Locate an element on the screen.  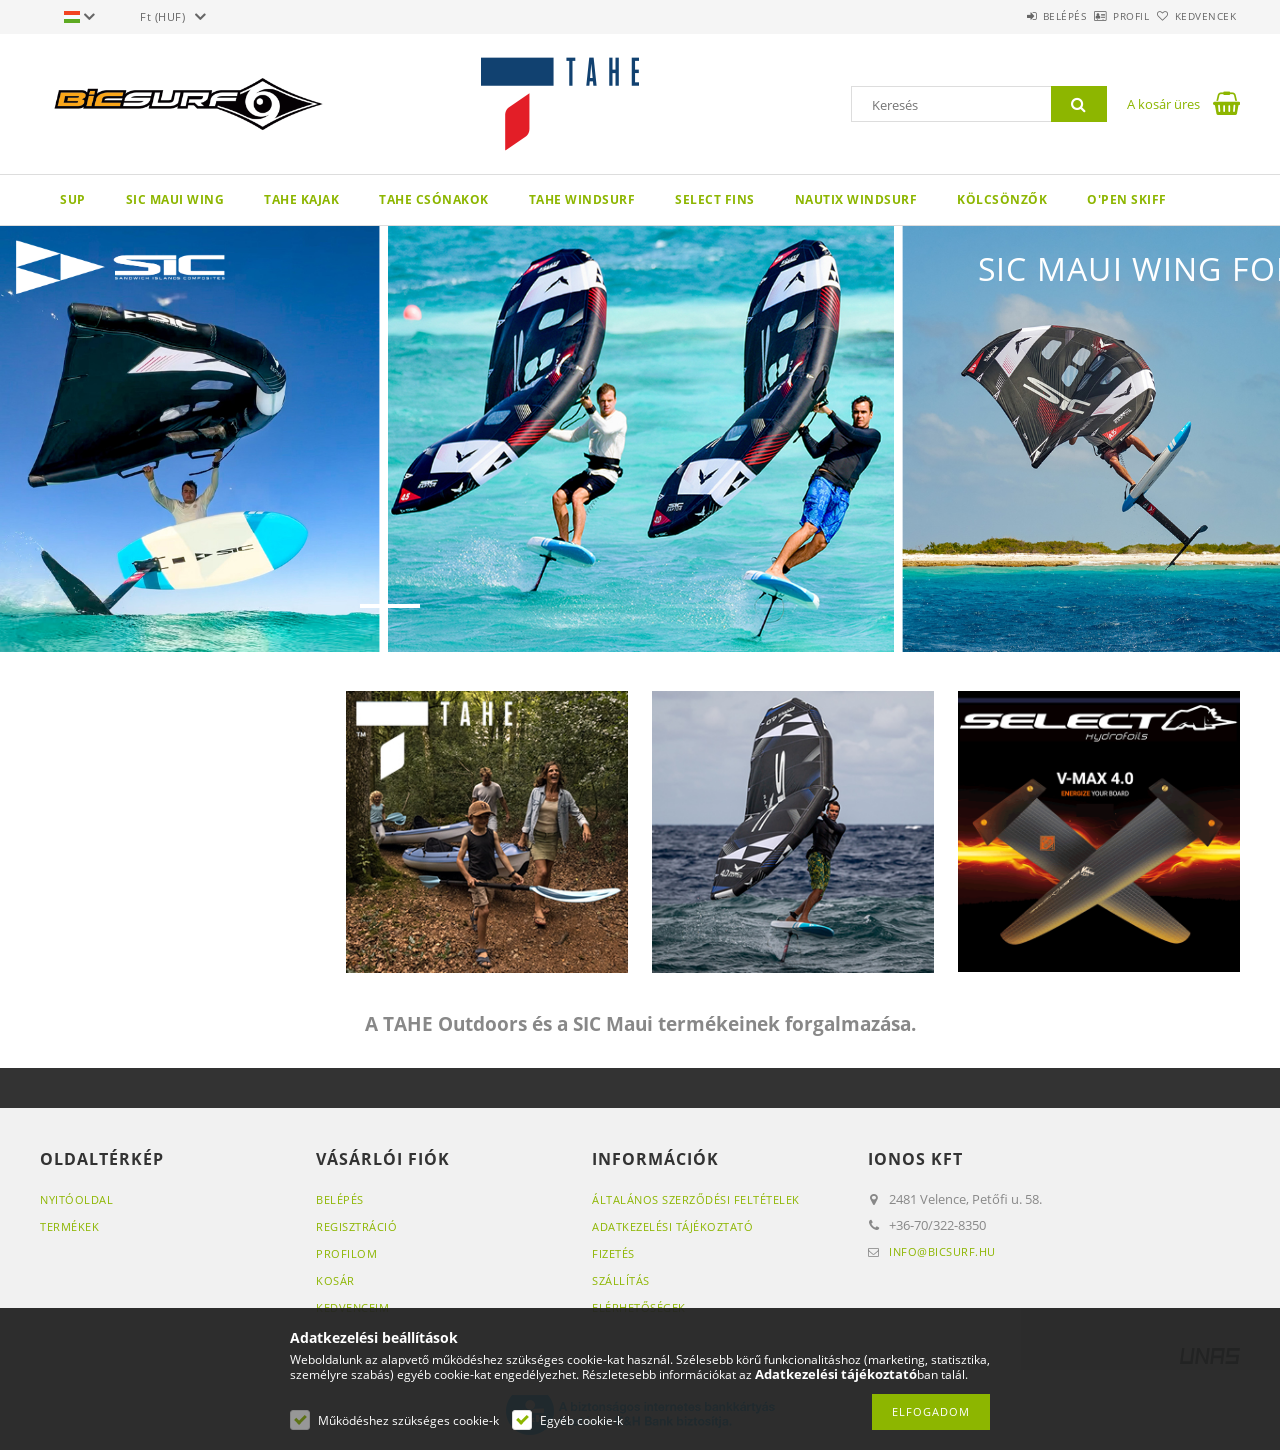
info@bicsurf.hu is located at coordinates (942, 1251).